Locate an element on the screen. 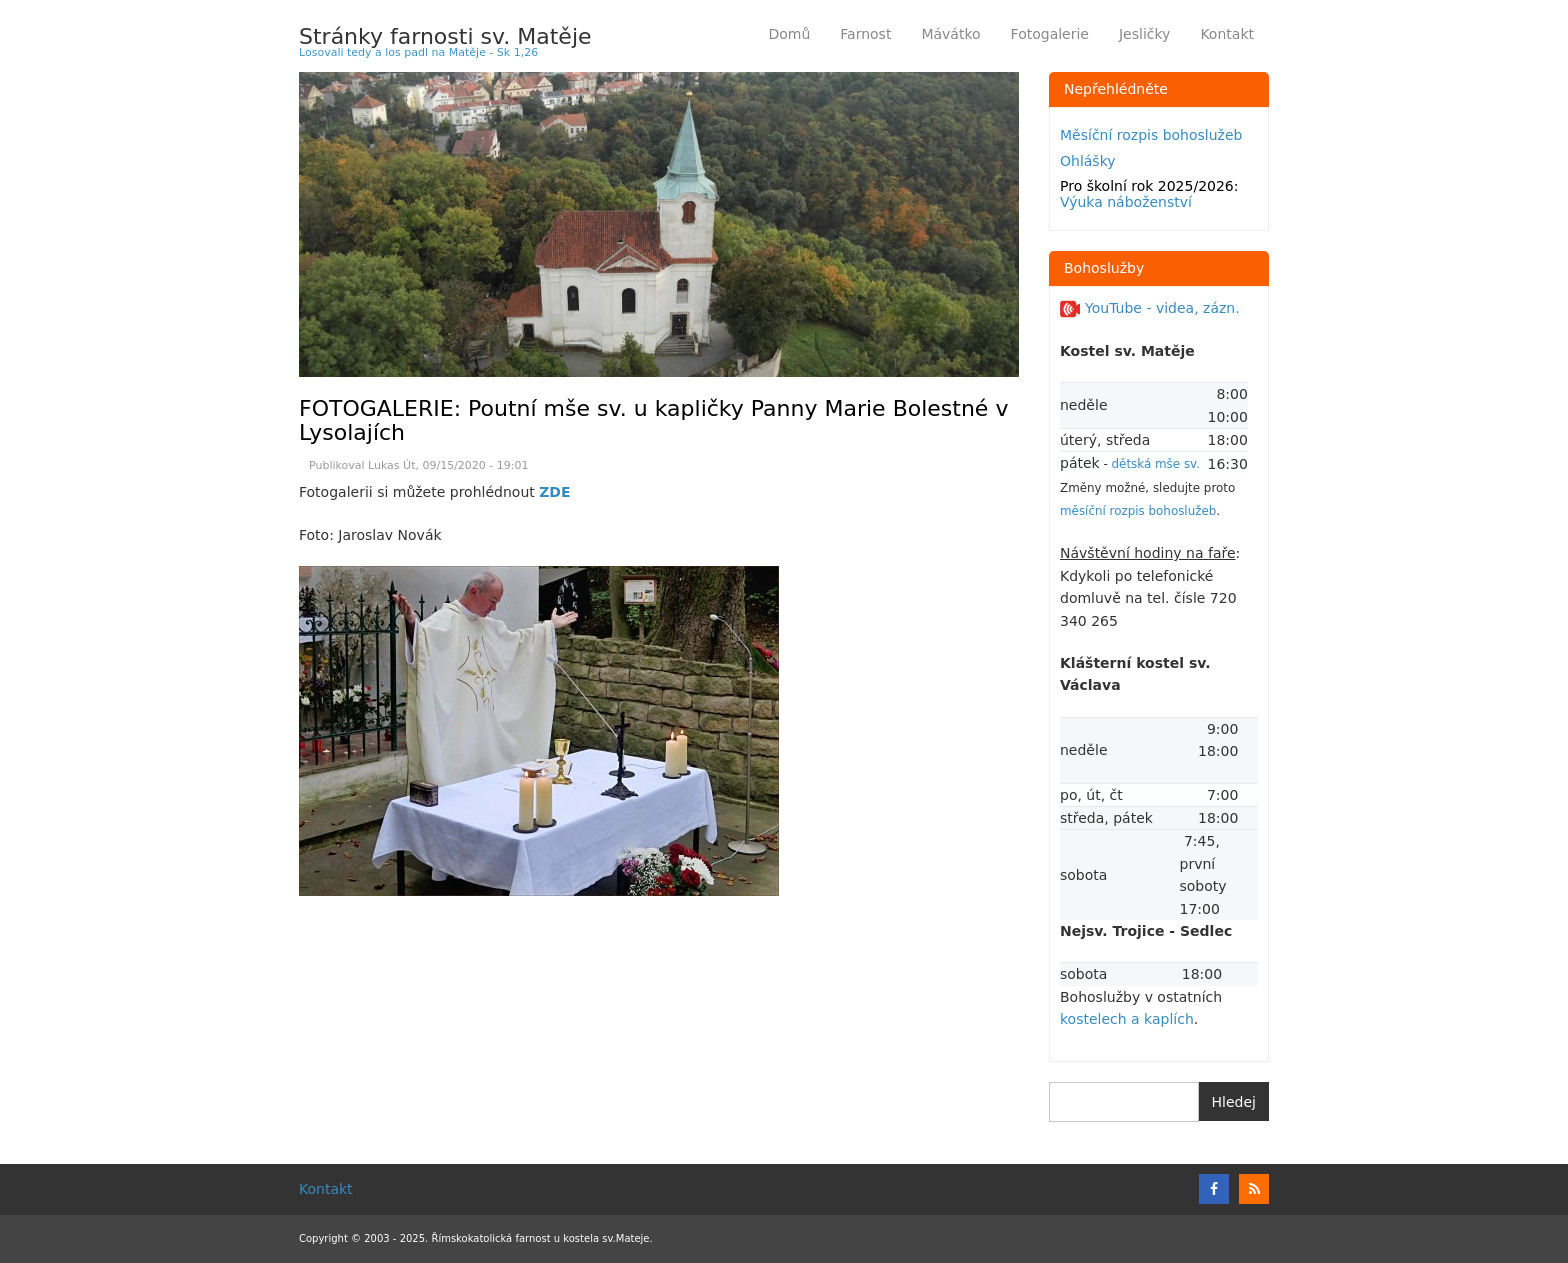 Image resolution: width=1568 pixels, height=1263 pixels. Stránky farnosti sv. Matěje is located at coordinates (445, 36).